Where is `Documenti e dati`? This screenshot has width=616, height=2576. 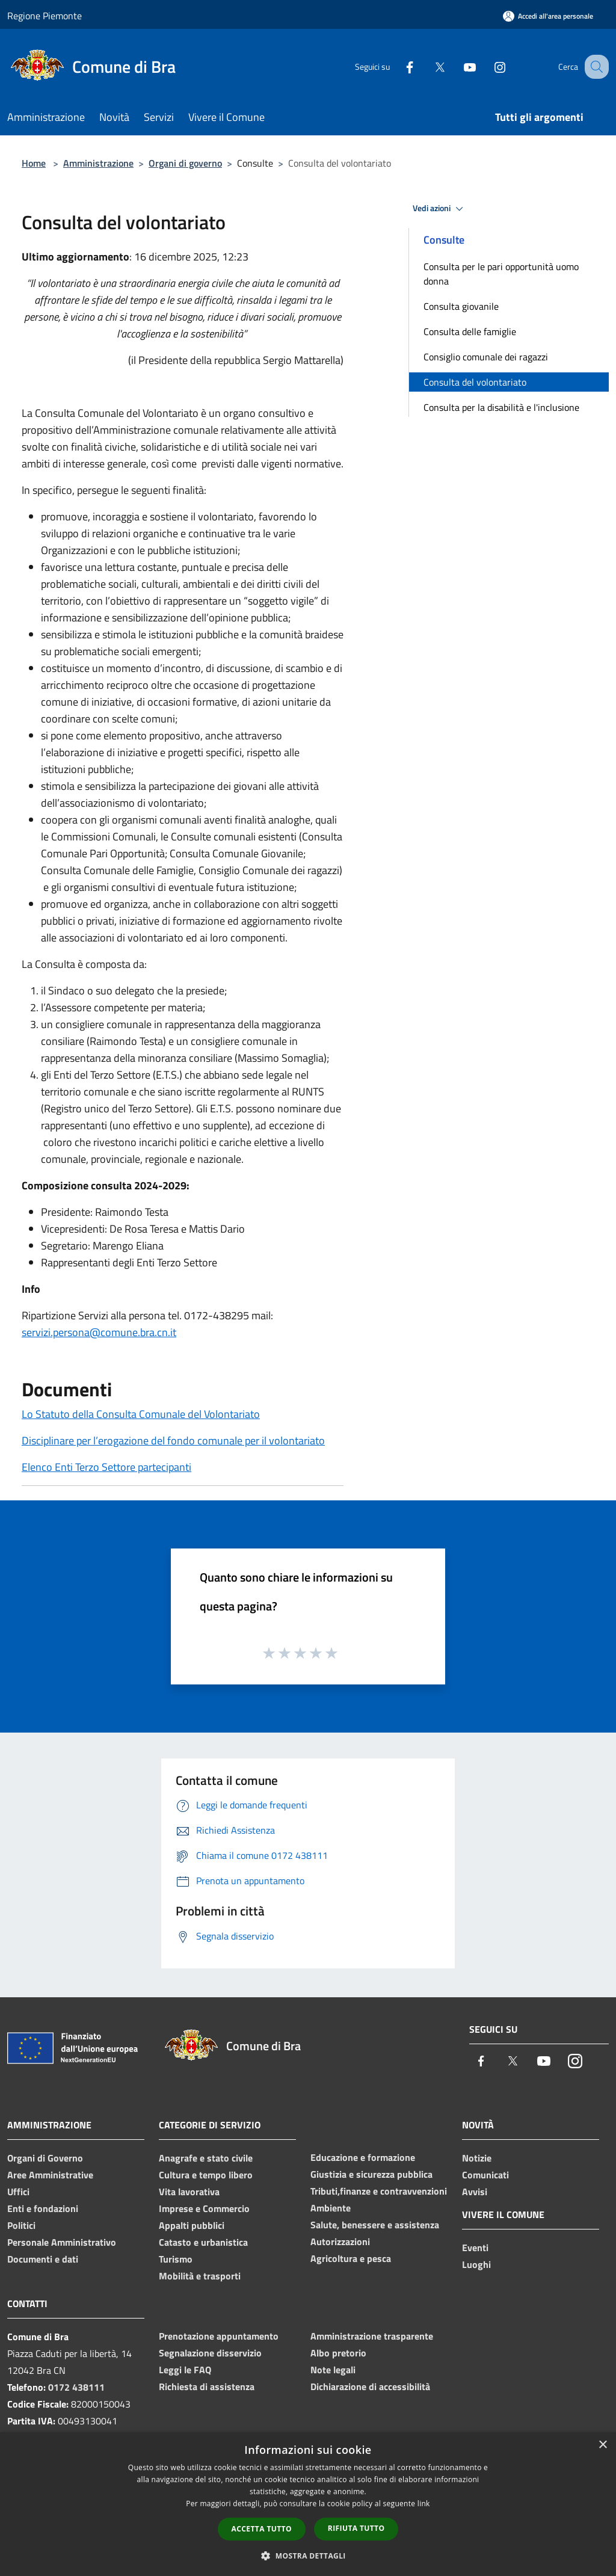 Documenti e dati is located at coordinates (42, 2259).